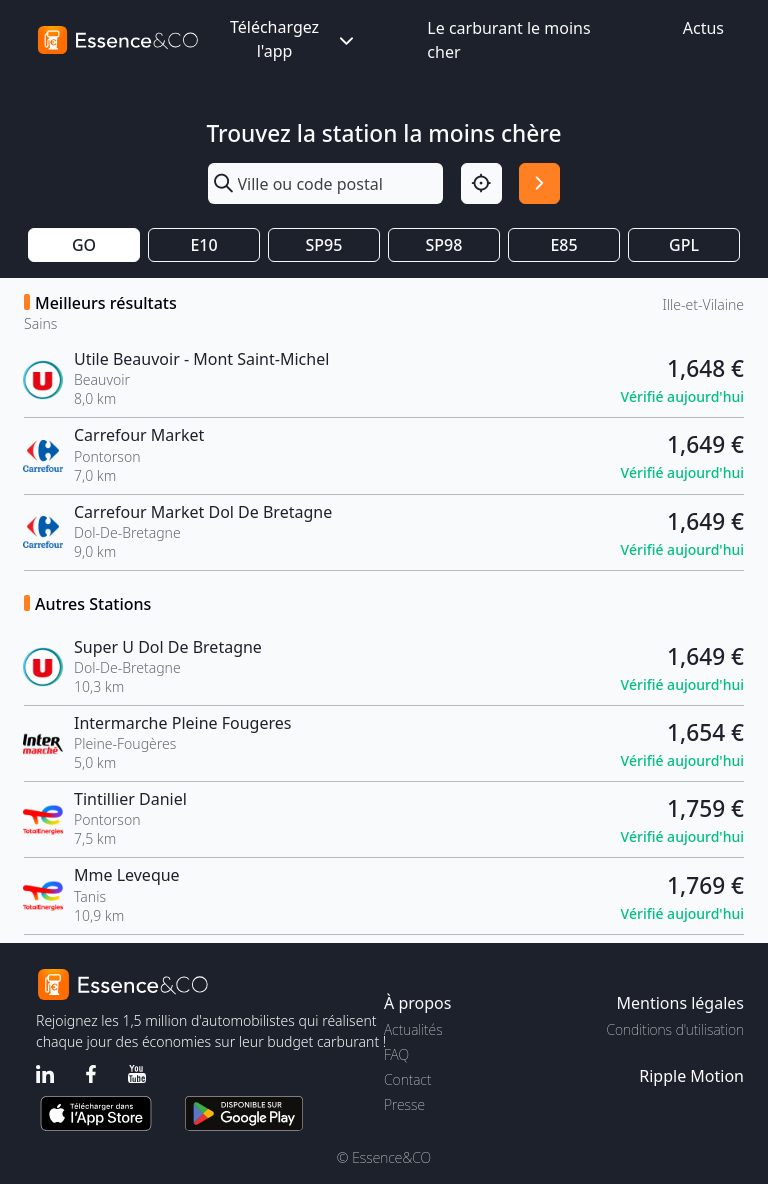  Describe the element at coordinates (396, 1054) in the screenshot. I see `FAQ` at that location.